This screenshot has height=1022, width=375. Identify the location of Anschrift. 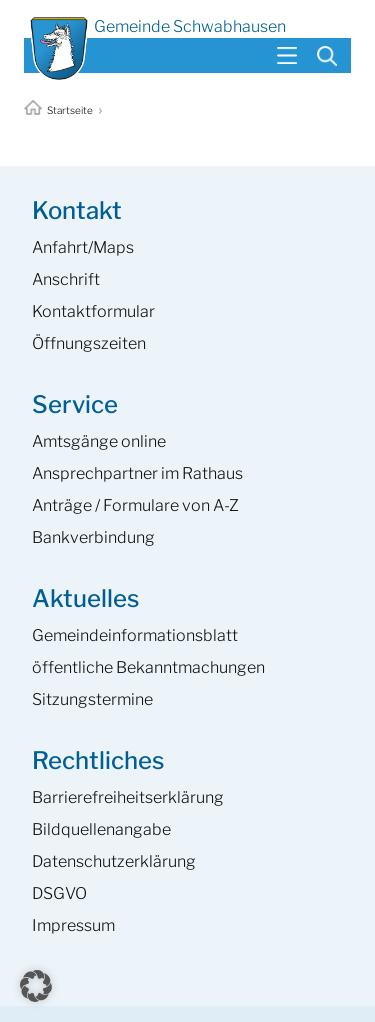
(66, 279).